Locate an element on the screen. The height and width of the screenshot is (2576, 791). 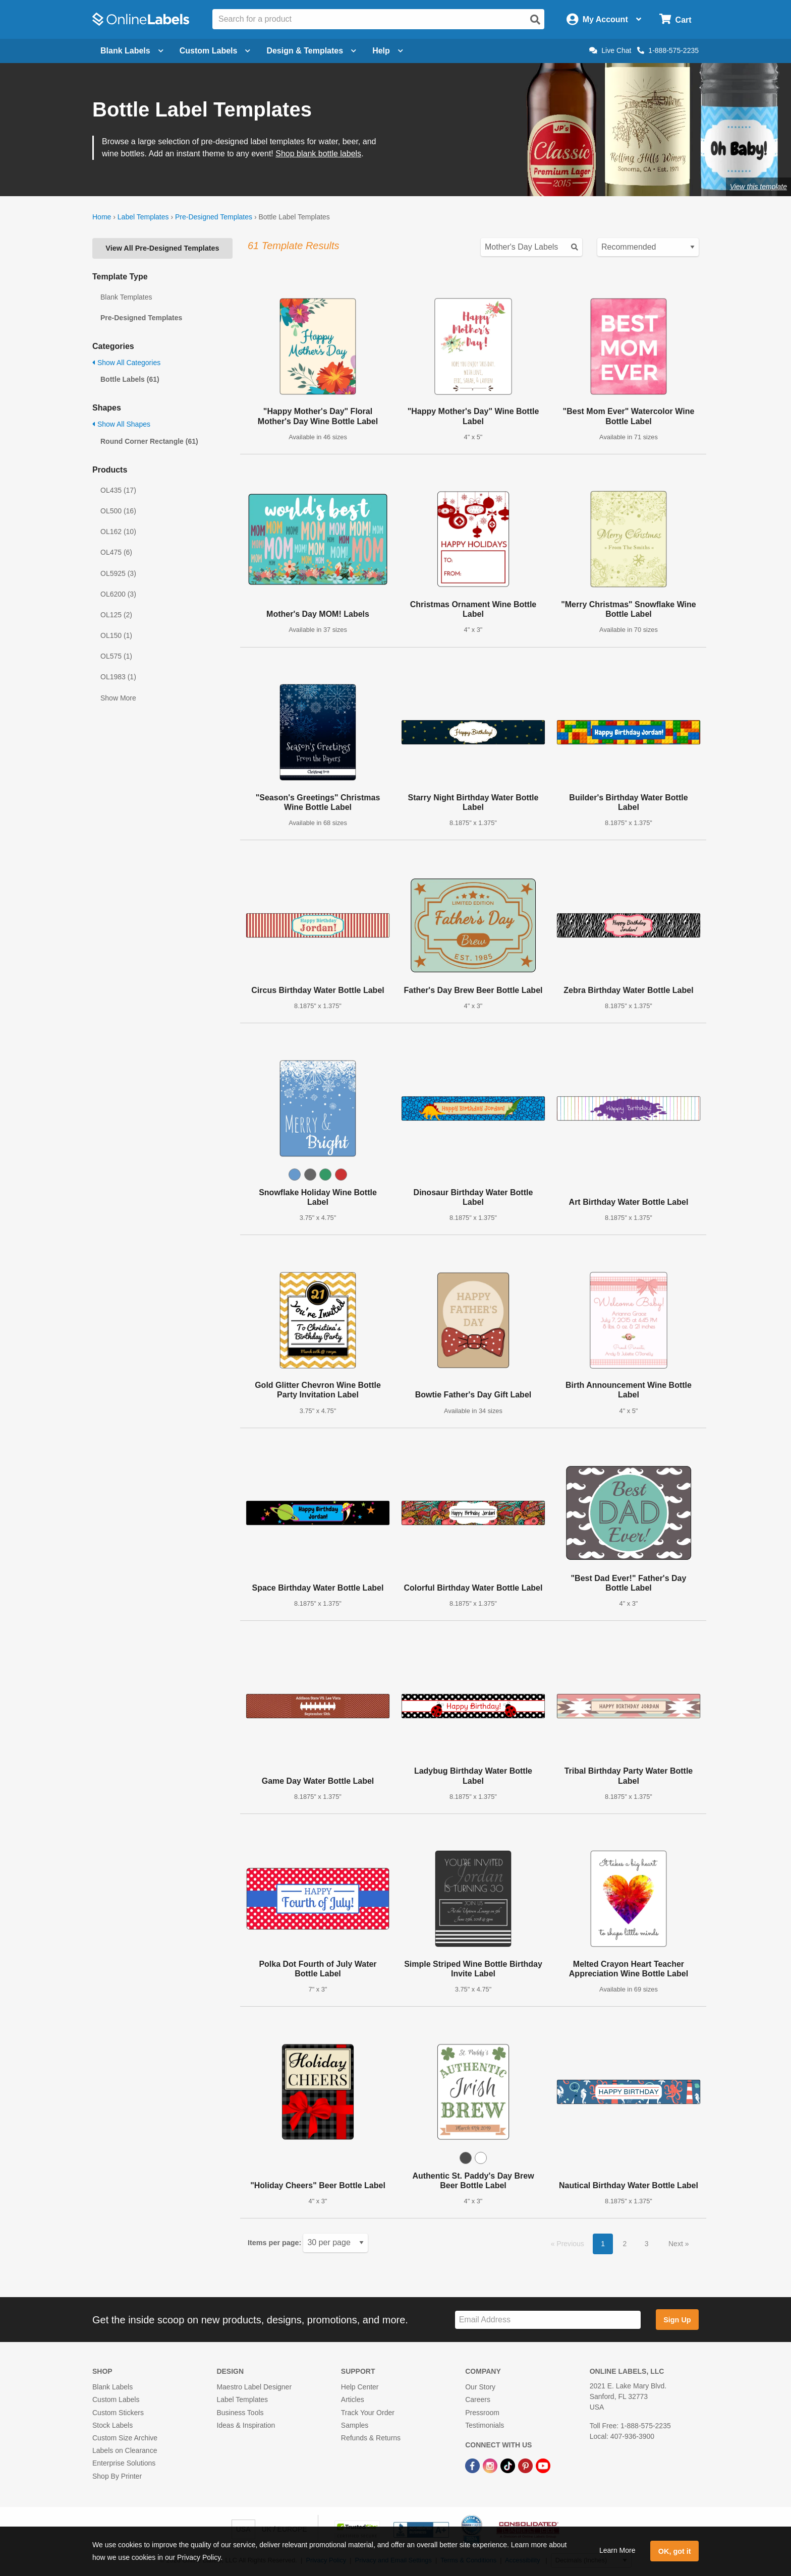
[Open cart menu] is located at coordinates (675, 19).